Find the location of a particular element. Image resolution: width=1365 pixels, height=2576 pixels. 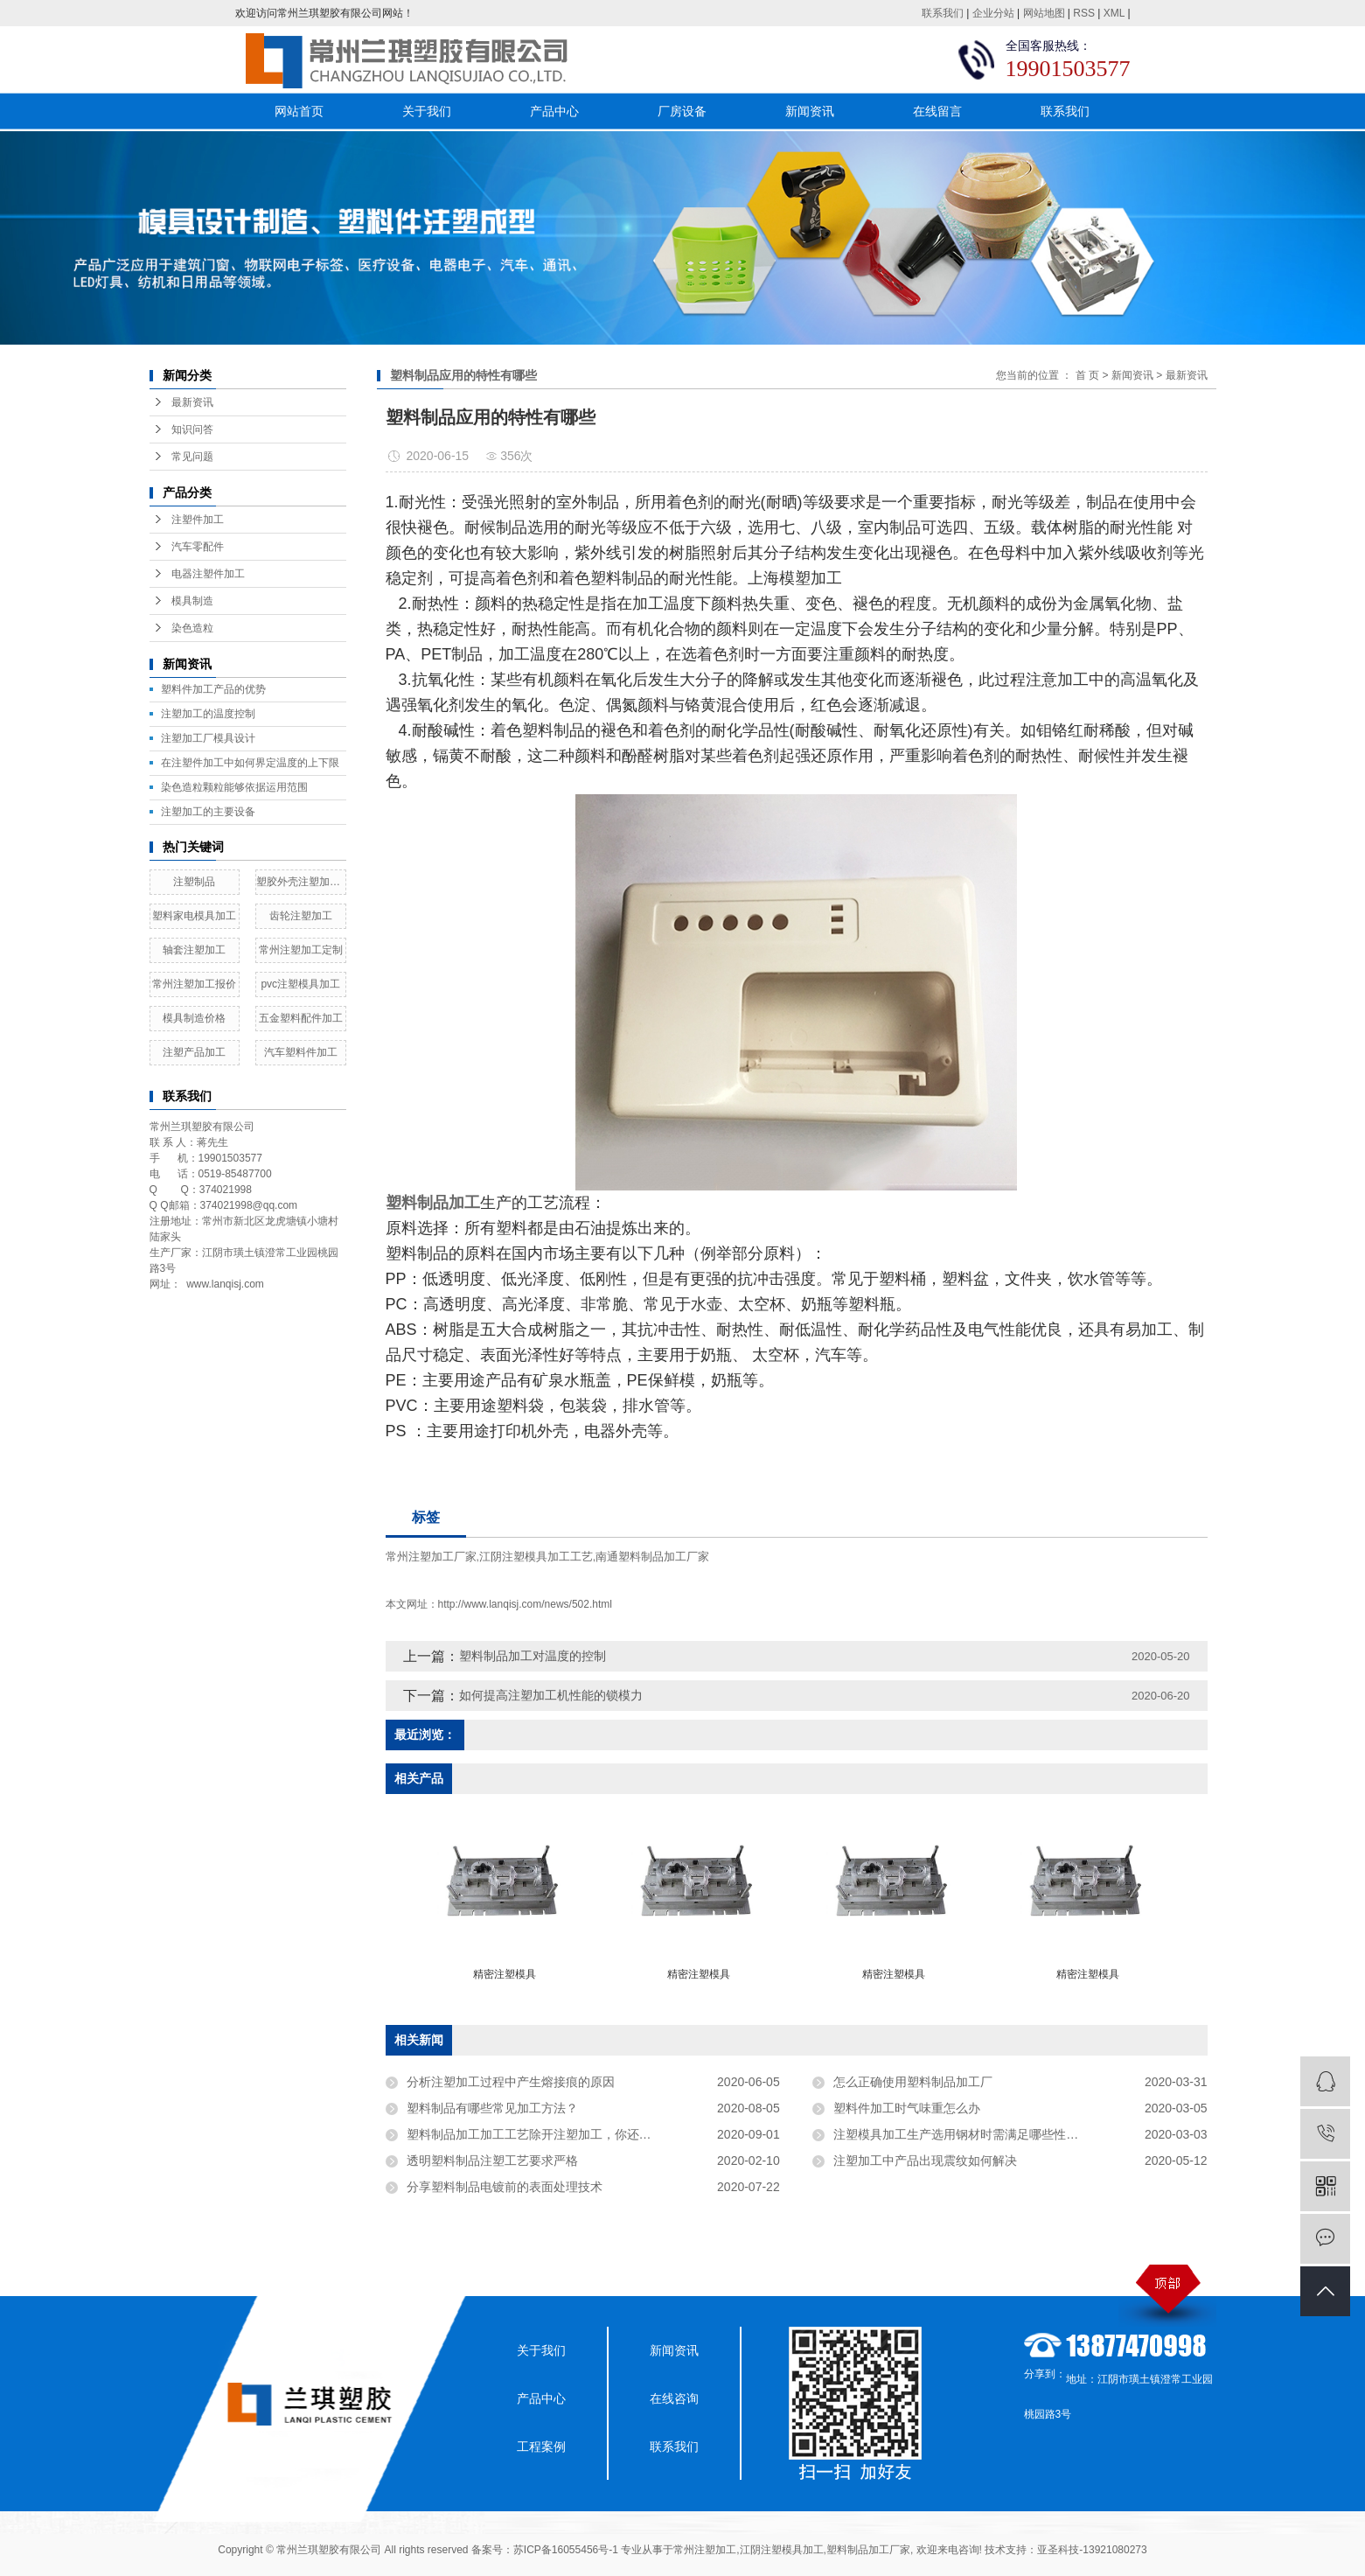

在线咨询 is located at coordinates (674, 2398).